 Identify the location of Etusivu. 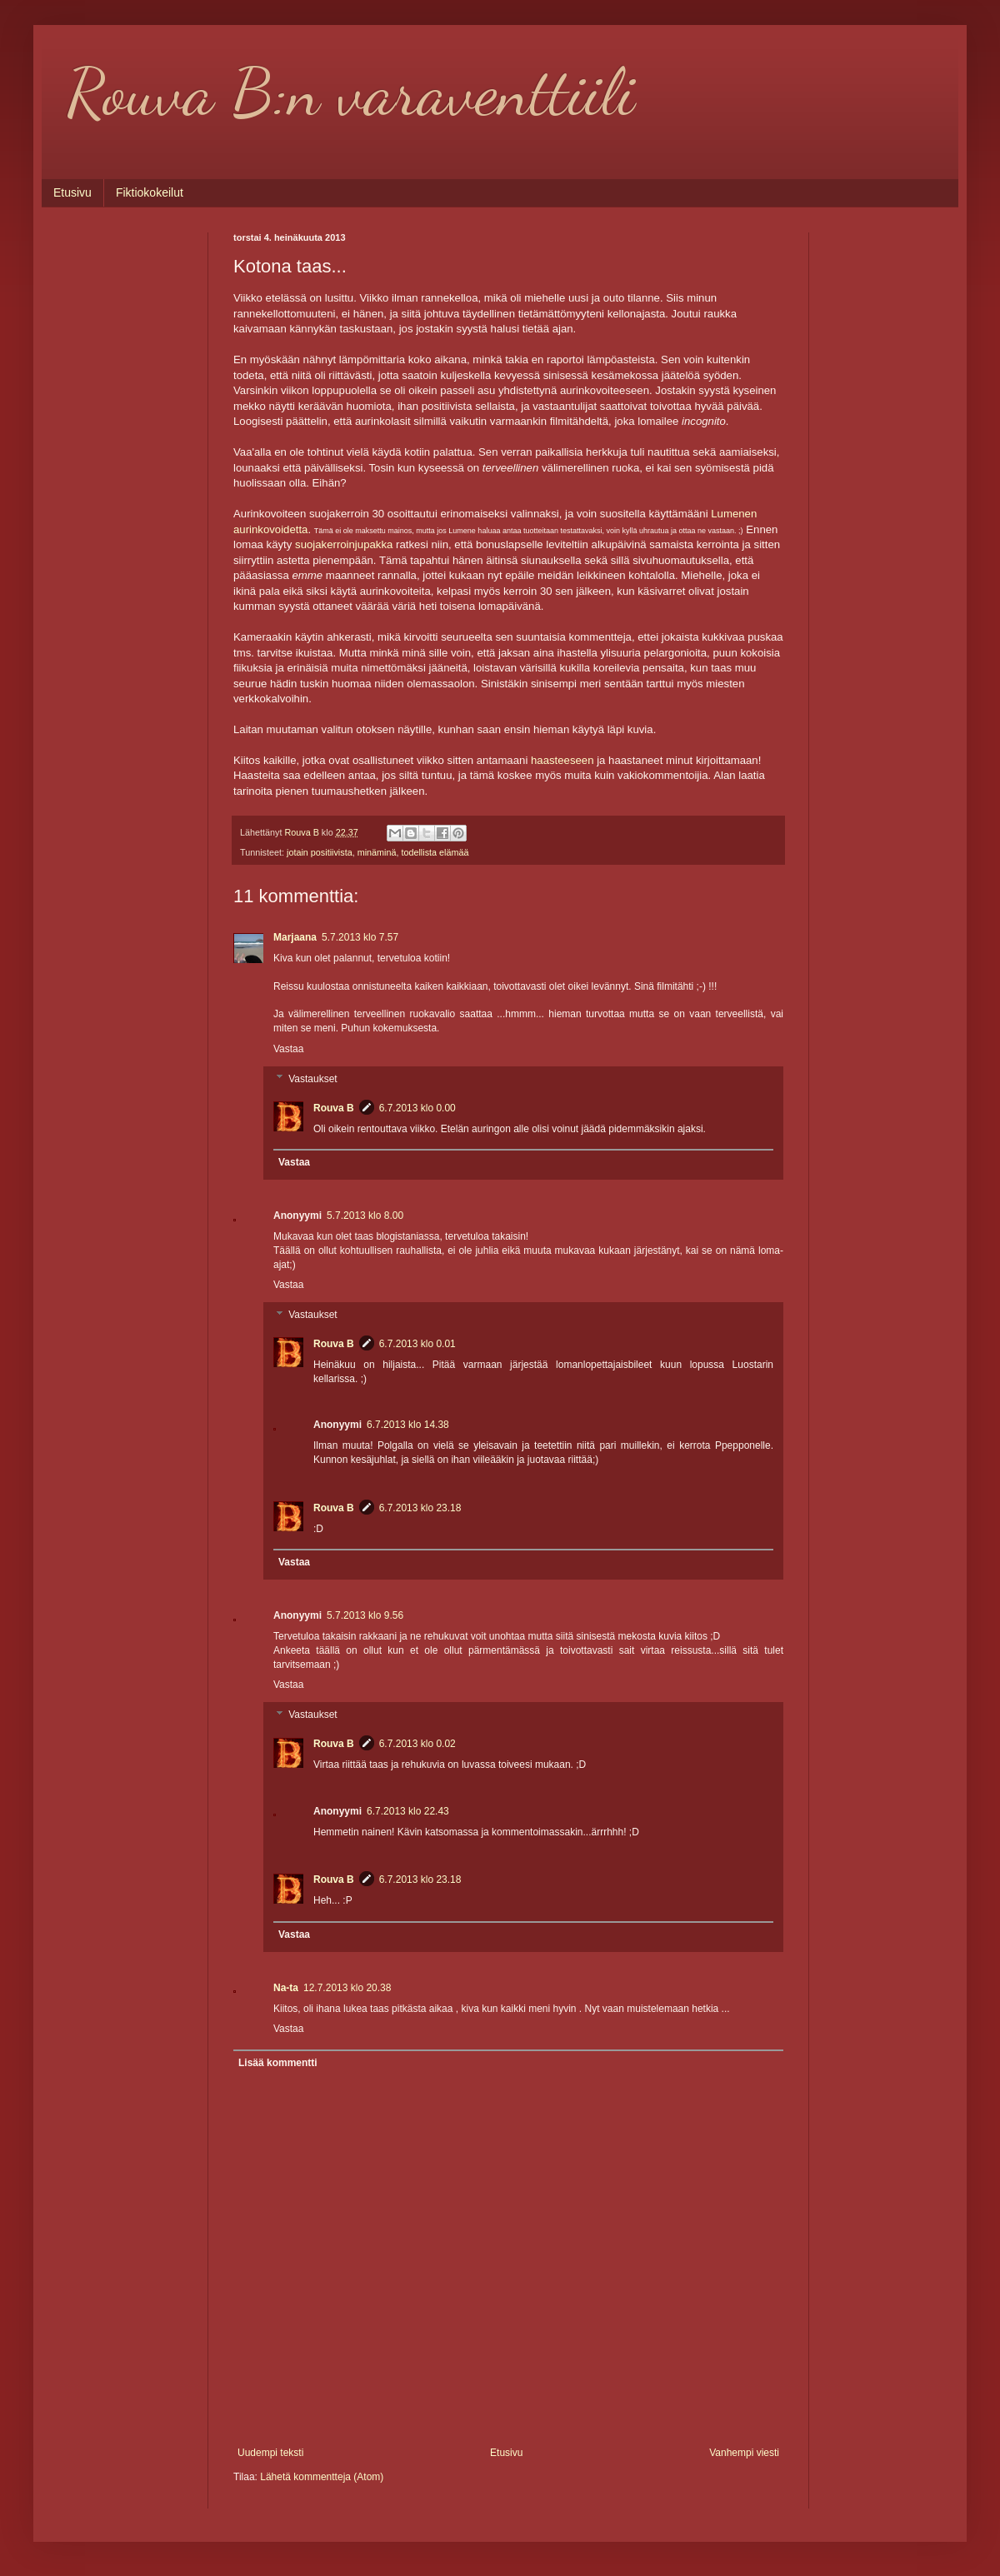
(72, 192).